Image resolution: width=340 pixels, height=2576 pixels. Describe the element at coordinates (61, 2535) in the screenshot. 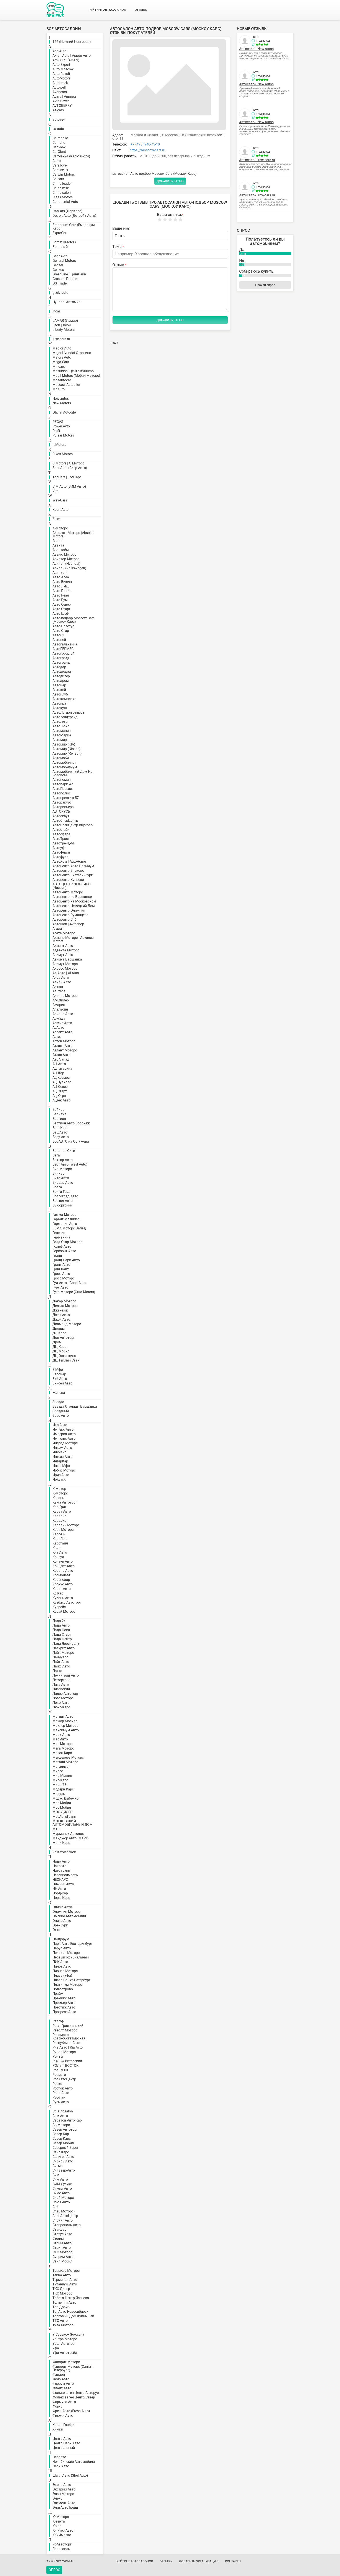

I see `ЮС Импекс` at that location.